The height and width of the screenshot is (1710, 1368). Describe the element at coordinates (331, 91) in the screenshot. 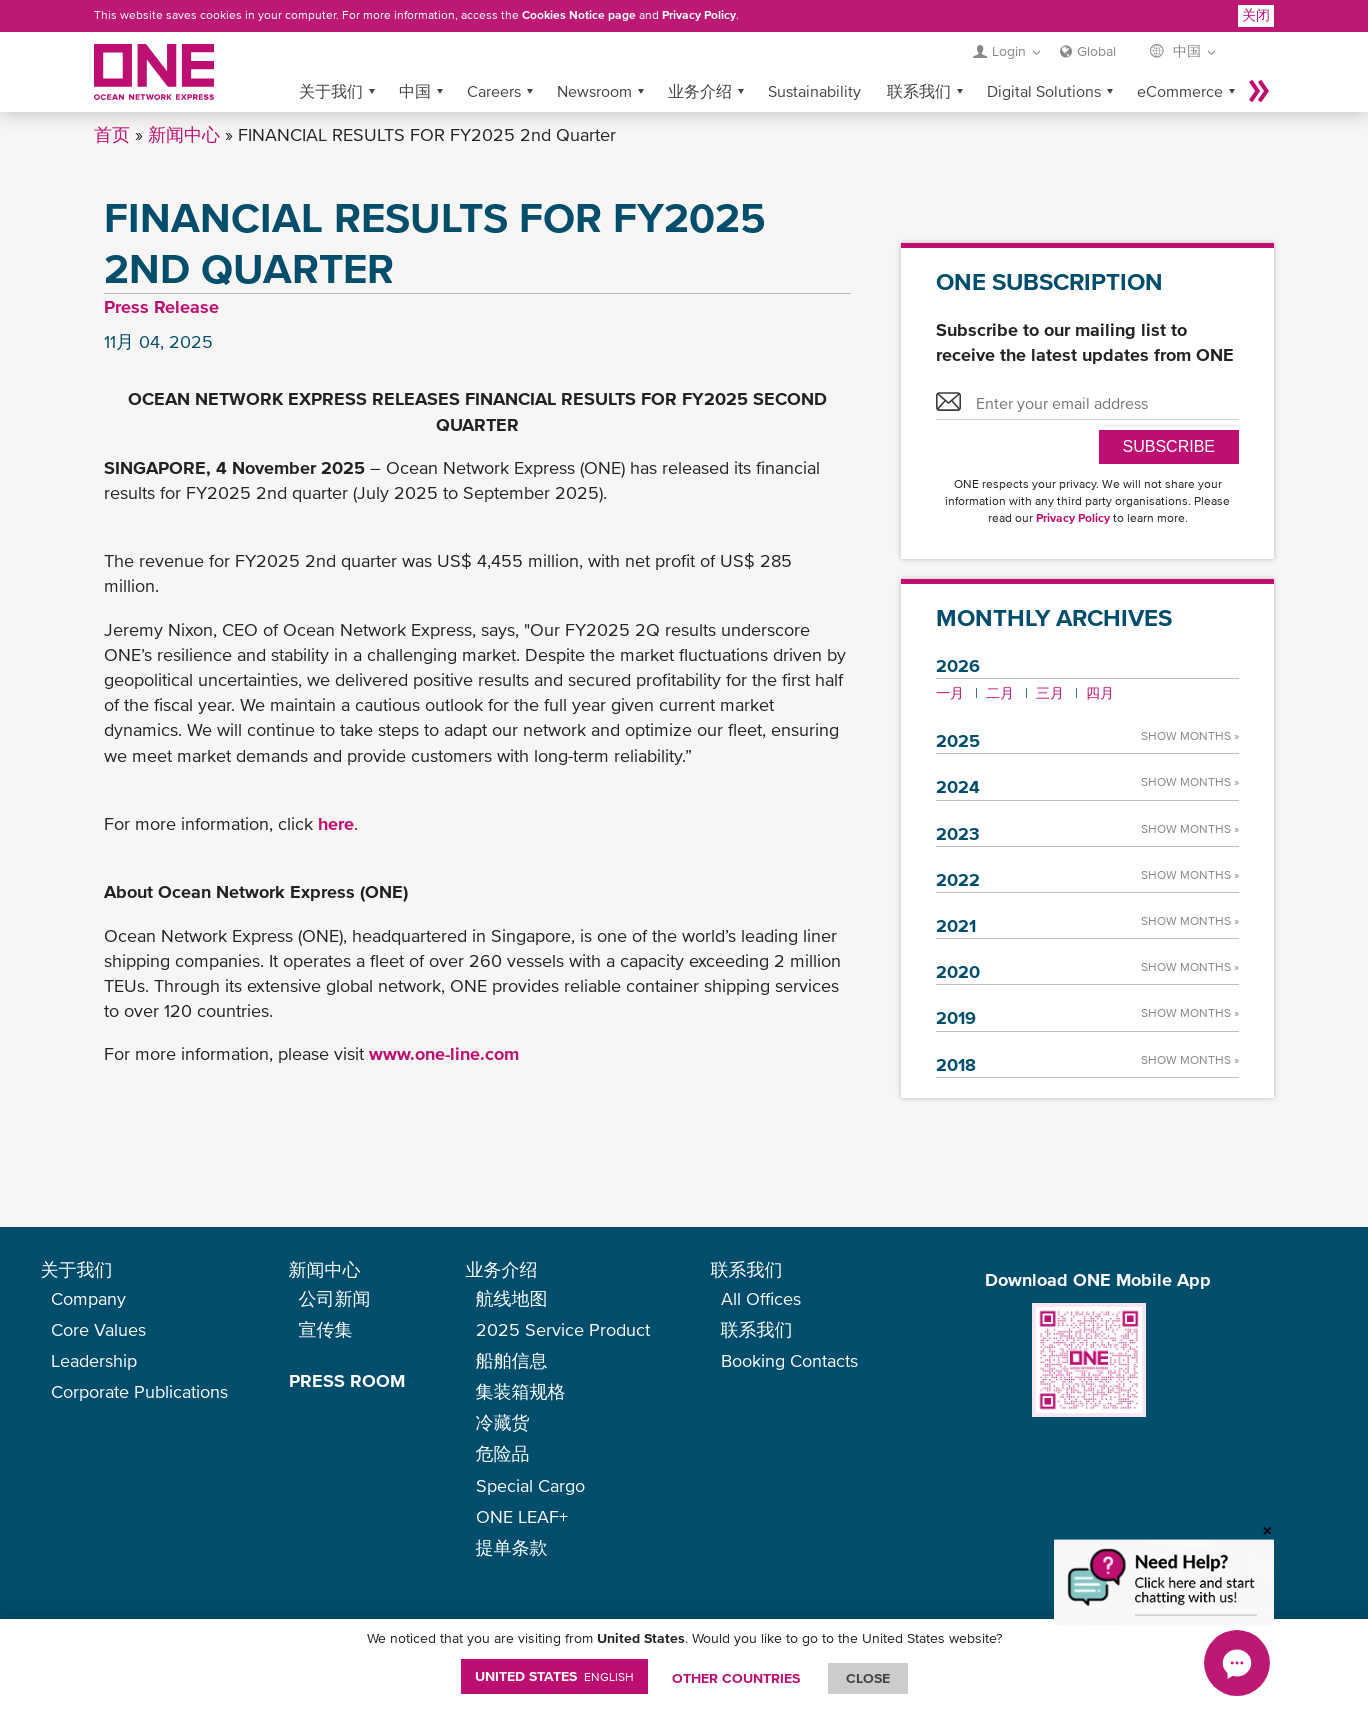

I see `关于我们` at that location.